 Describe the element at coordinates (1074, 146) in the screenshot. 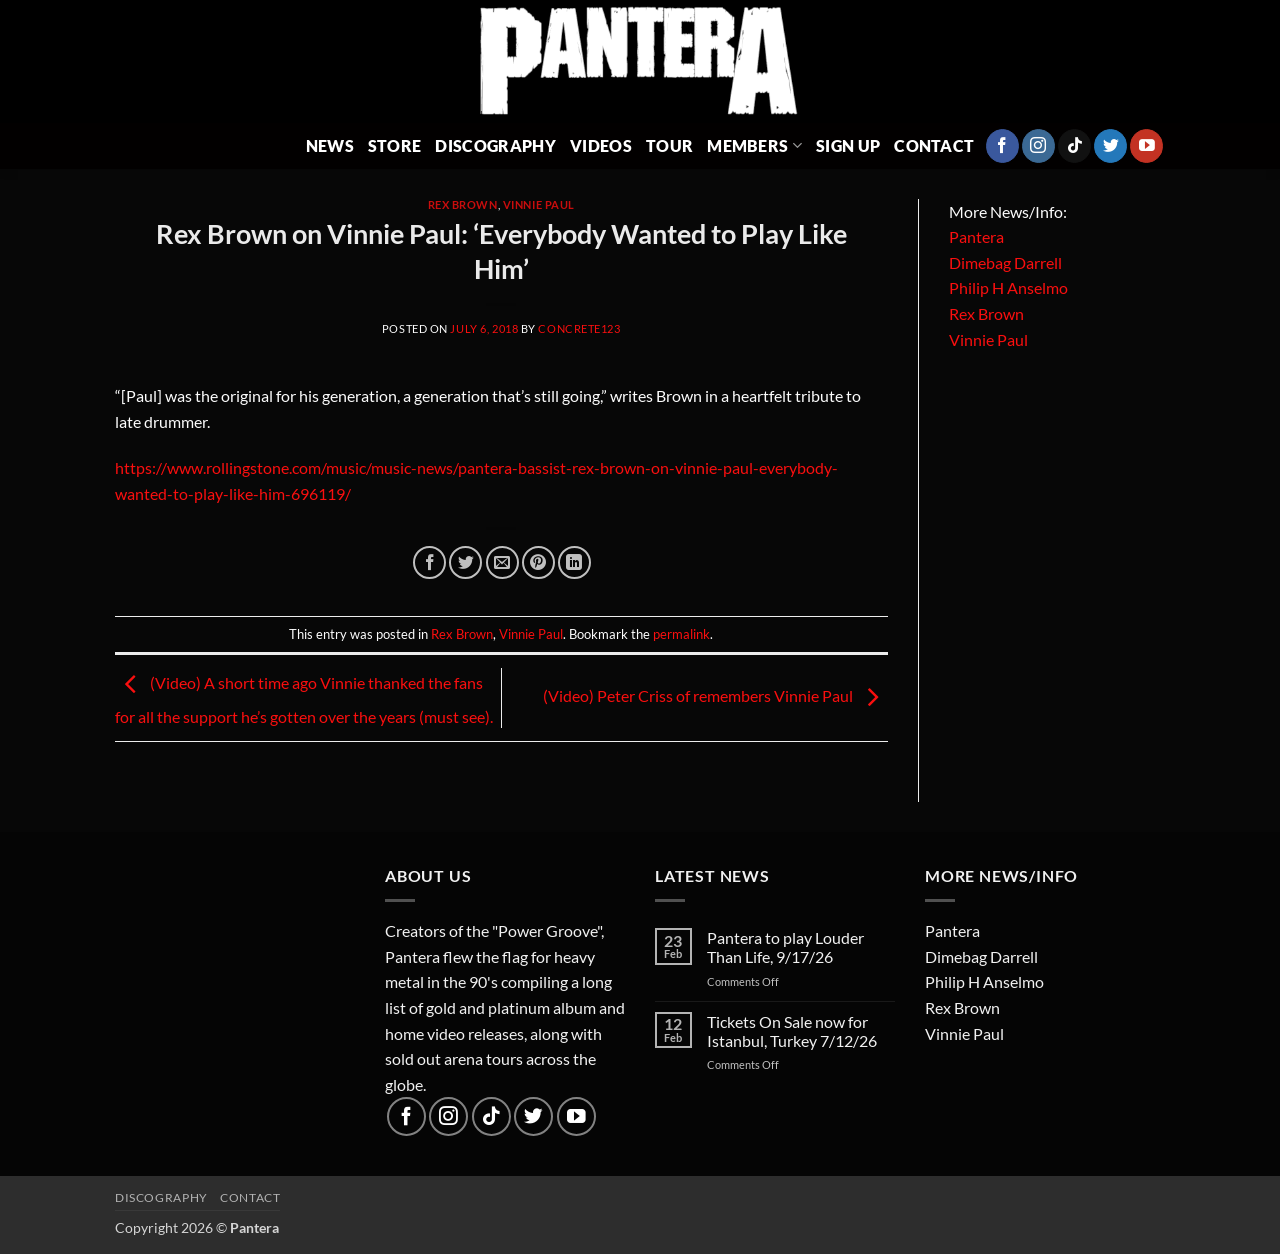

I see `[Follow on TikTok]` at that location.